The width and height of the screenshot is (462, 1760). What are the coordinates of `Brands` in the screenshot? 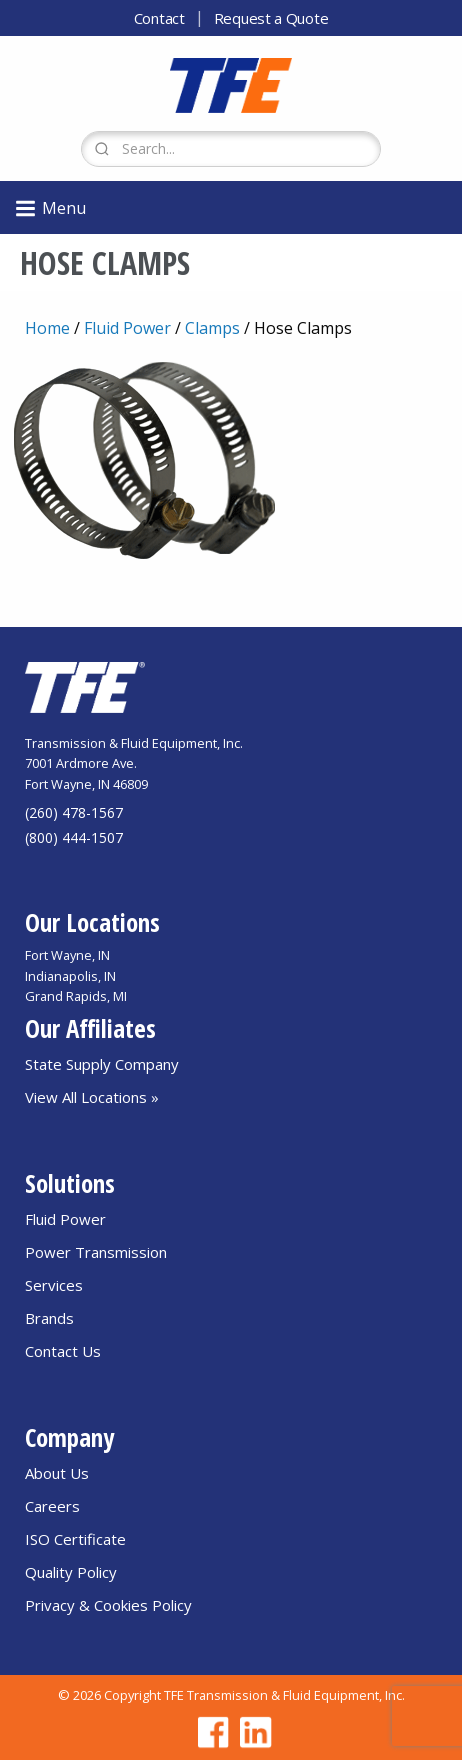 It's located at (49, 1318).